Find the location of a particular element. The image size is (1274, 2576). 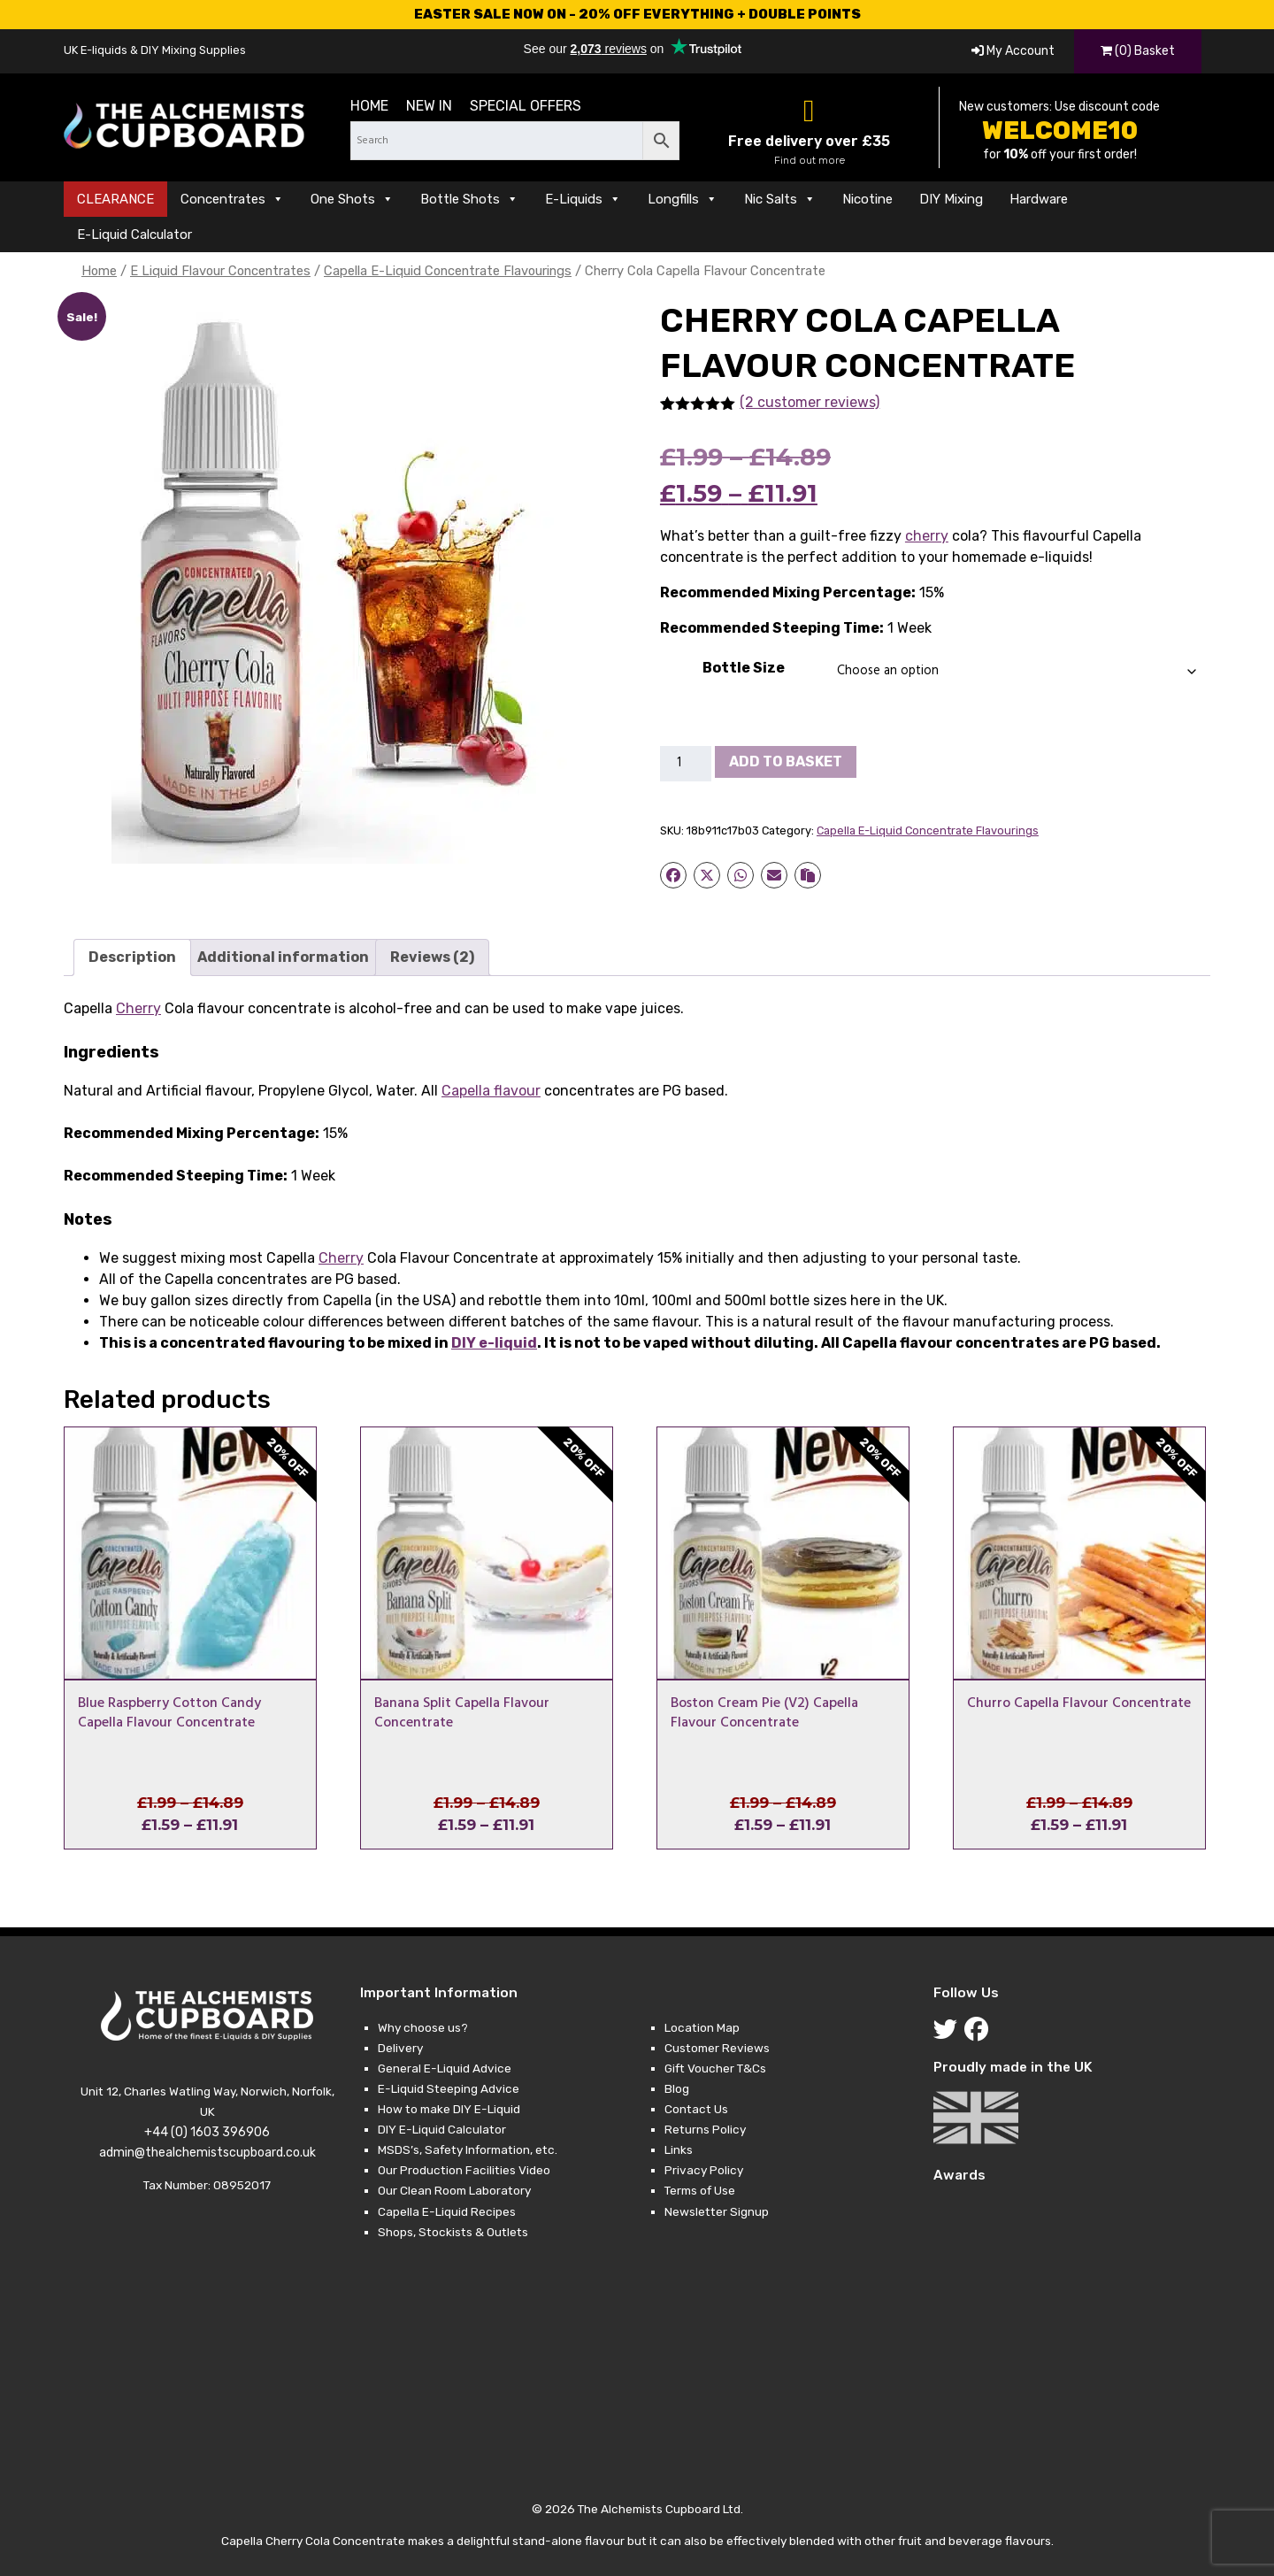

Bottle Shots is located at coordinates (469, 199).